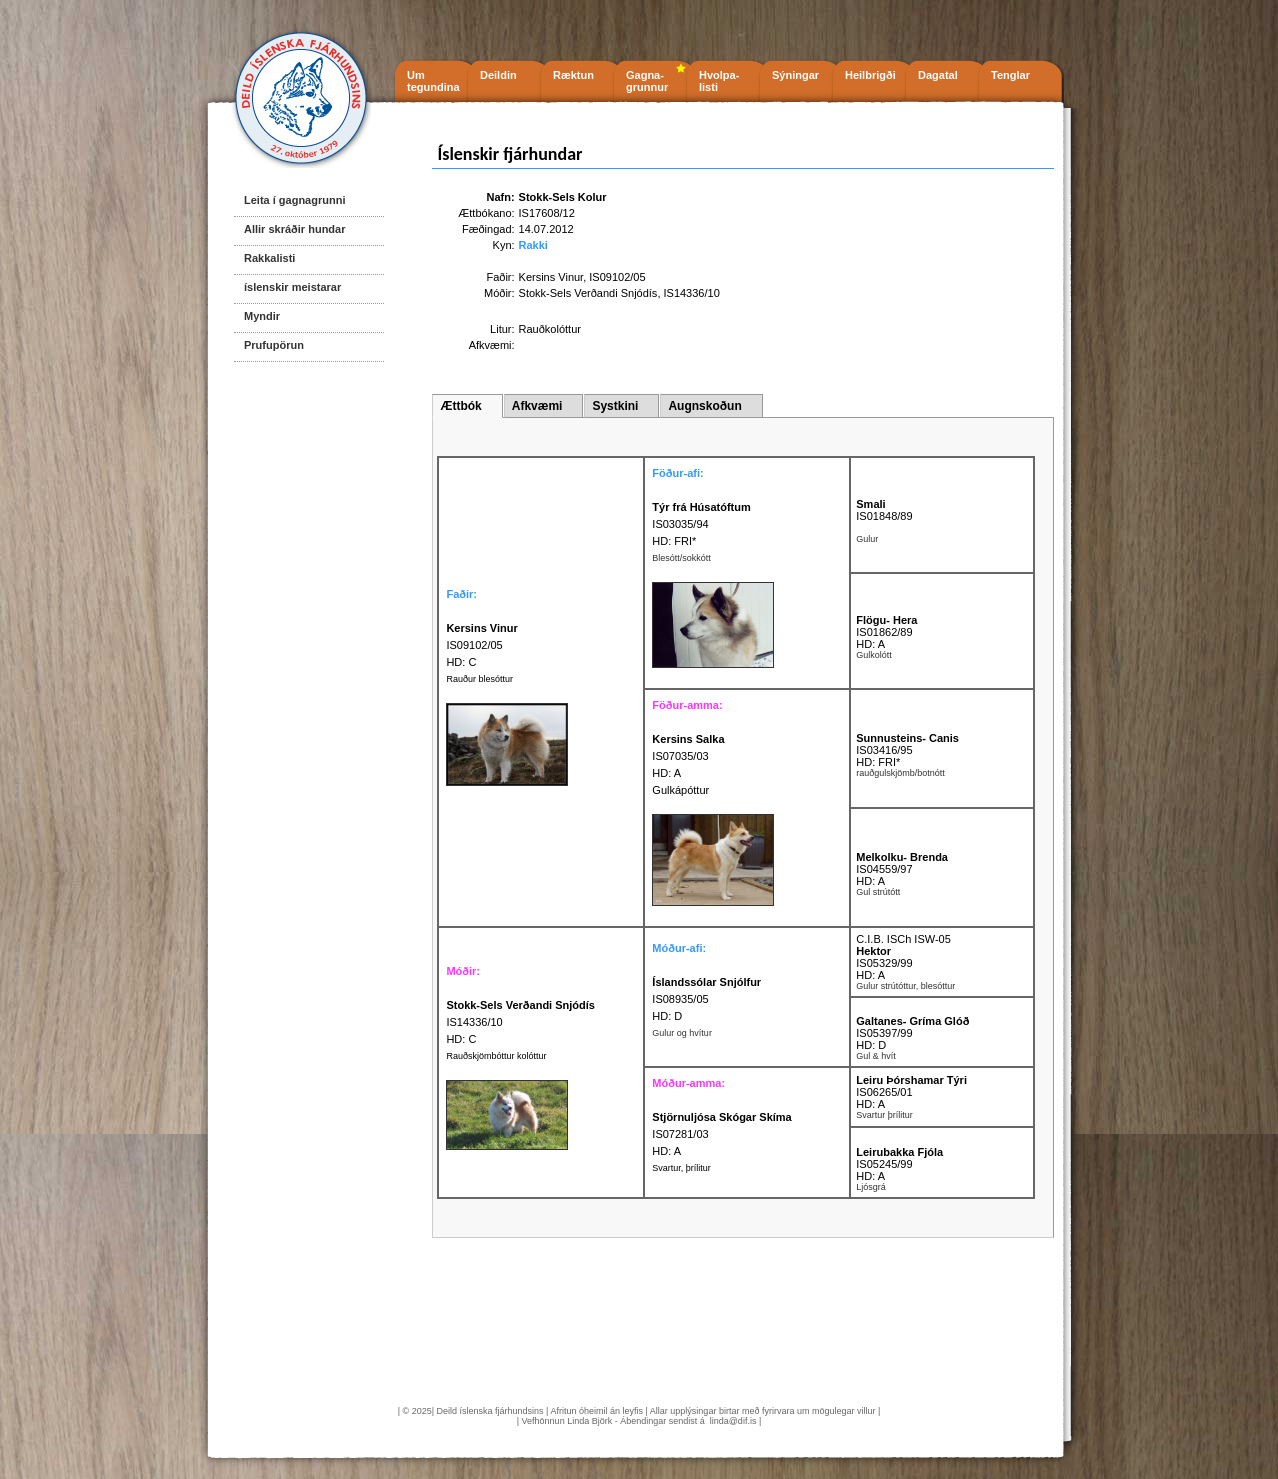 The height and width of the screenshot is (1479, 1278). What do you see at coordinates (573, 75) in the screenshot?
I see `Ræktun` at bounding box center [573, 75].